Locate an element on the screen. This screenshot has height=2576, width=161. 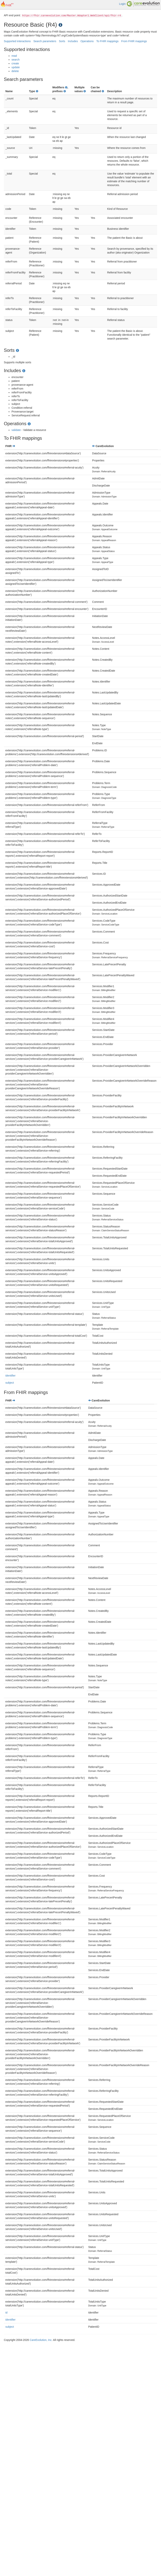
delete is located at coordinates (15, 71).